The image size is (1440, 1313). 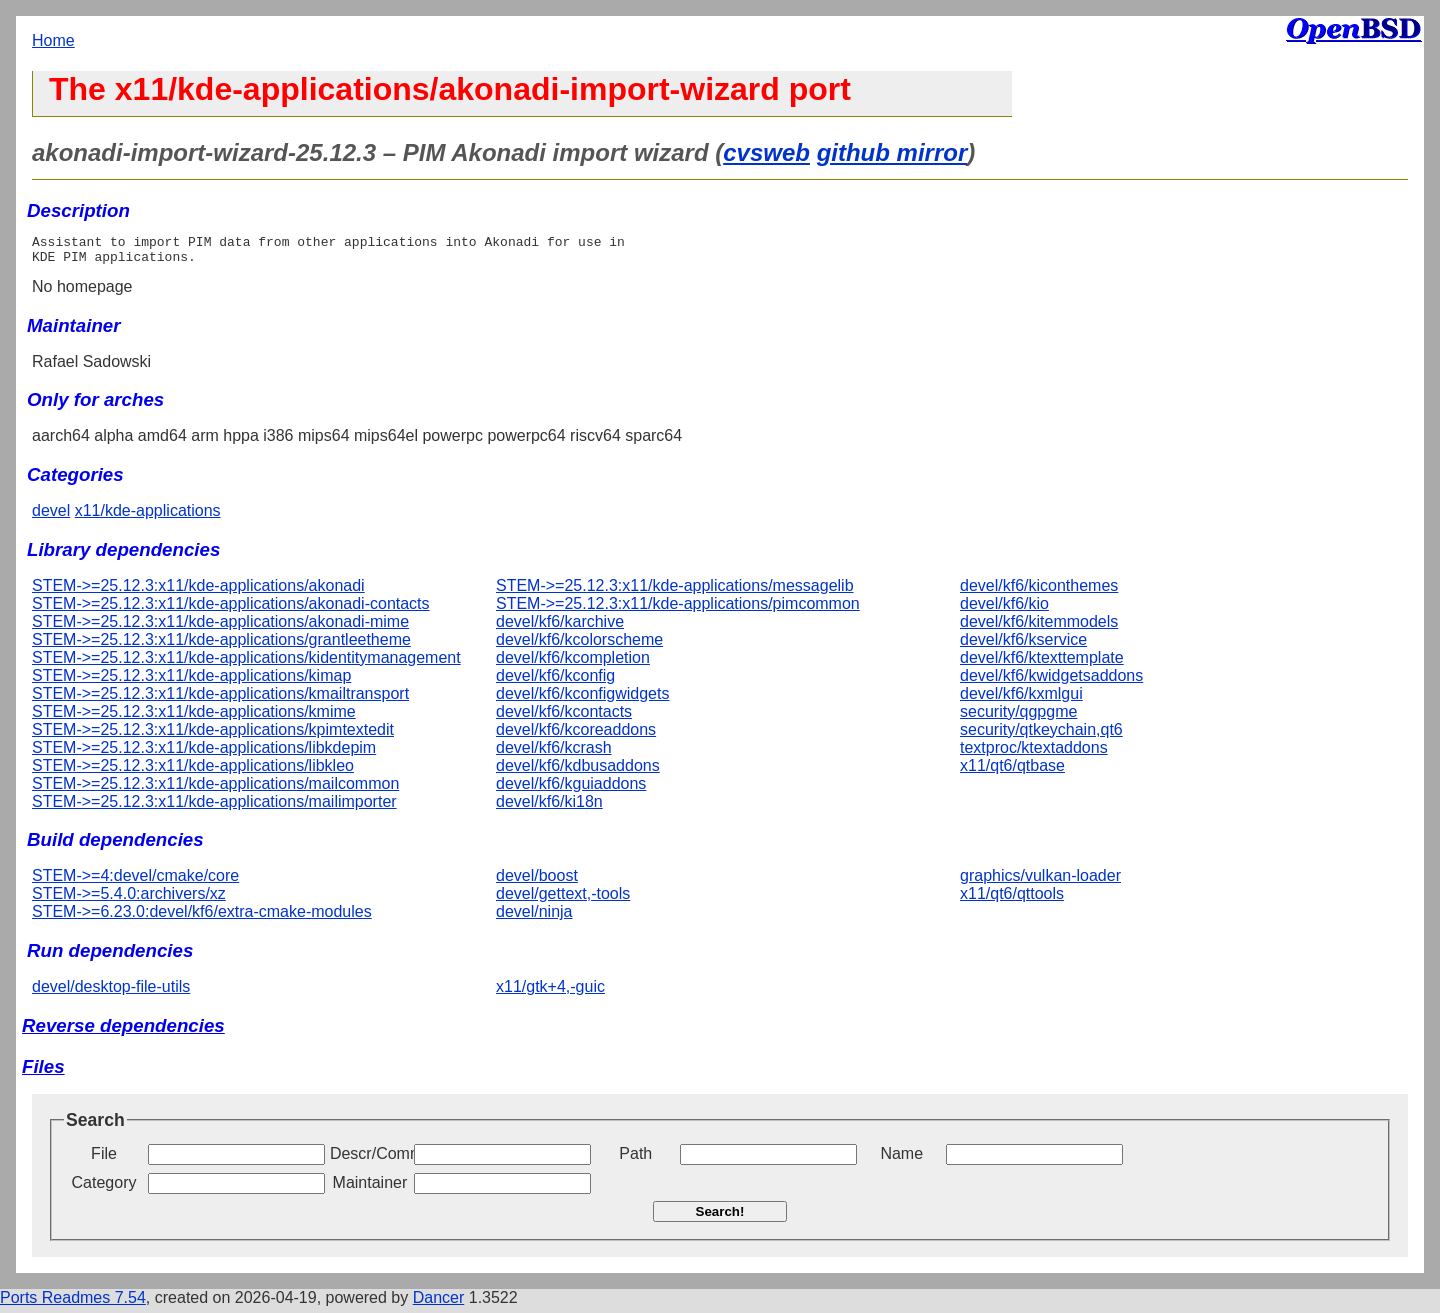 I want to click on STEM->=25.12.3:x11/kde-applications/kmailtransport, so click(x=220, y=699).